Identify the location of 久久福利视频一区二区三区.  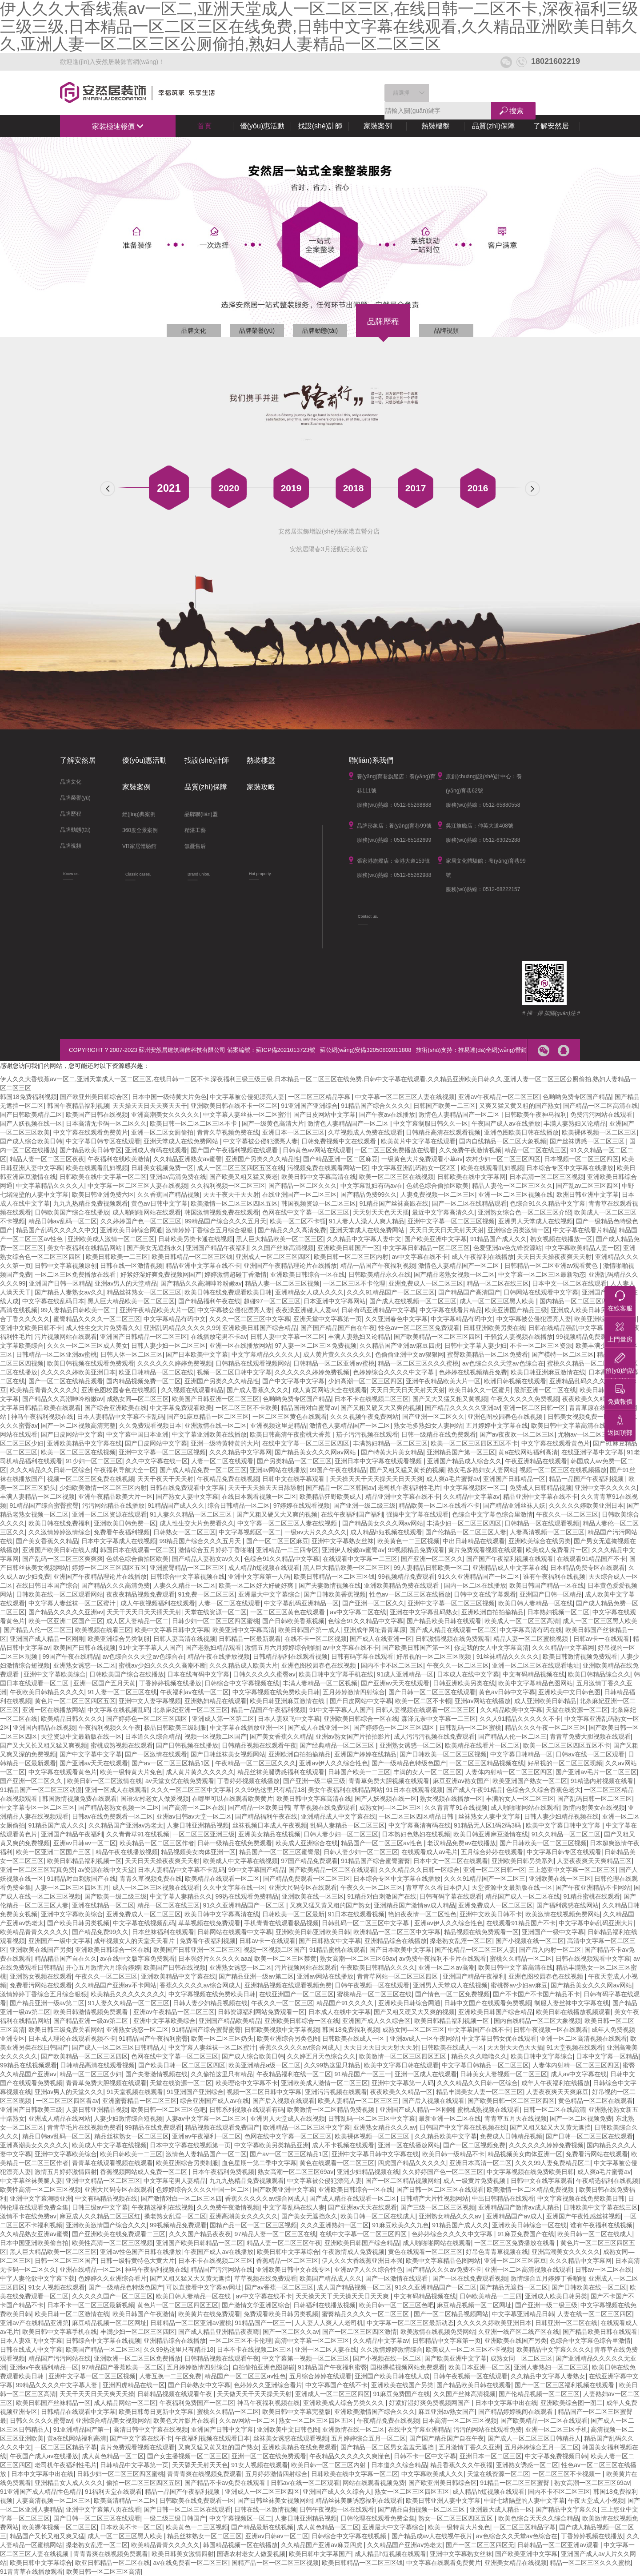
(228, 1185).